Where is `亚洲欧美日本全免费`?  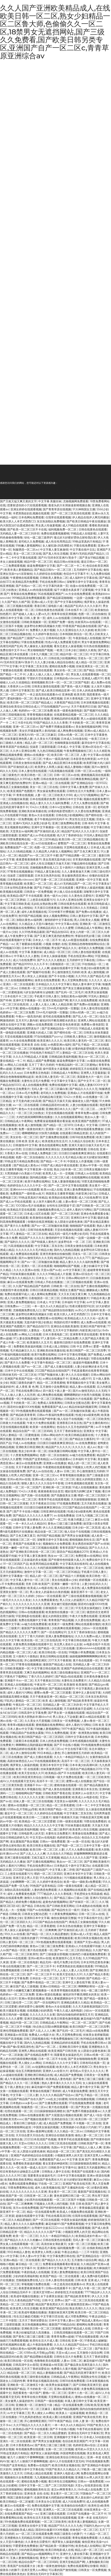 亚洲欧美日本全免费 is located at coordinates (25, 1439).